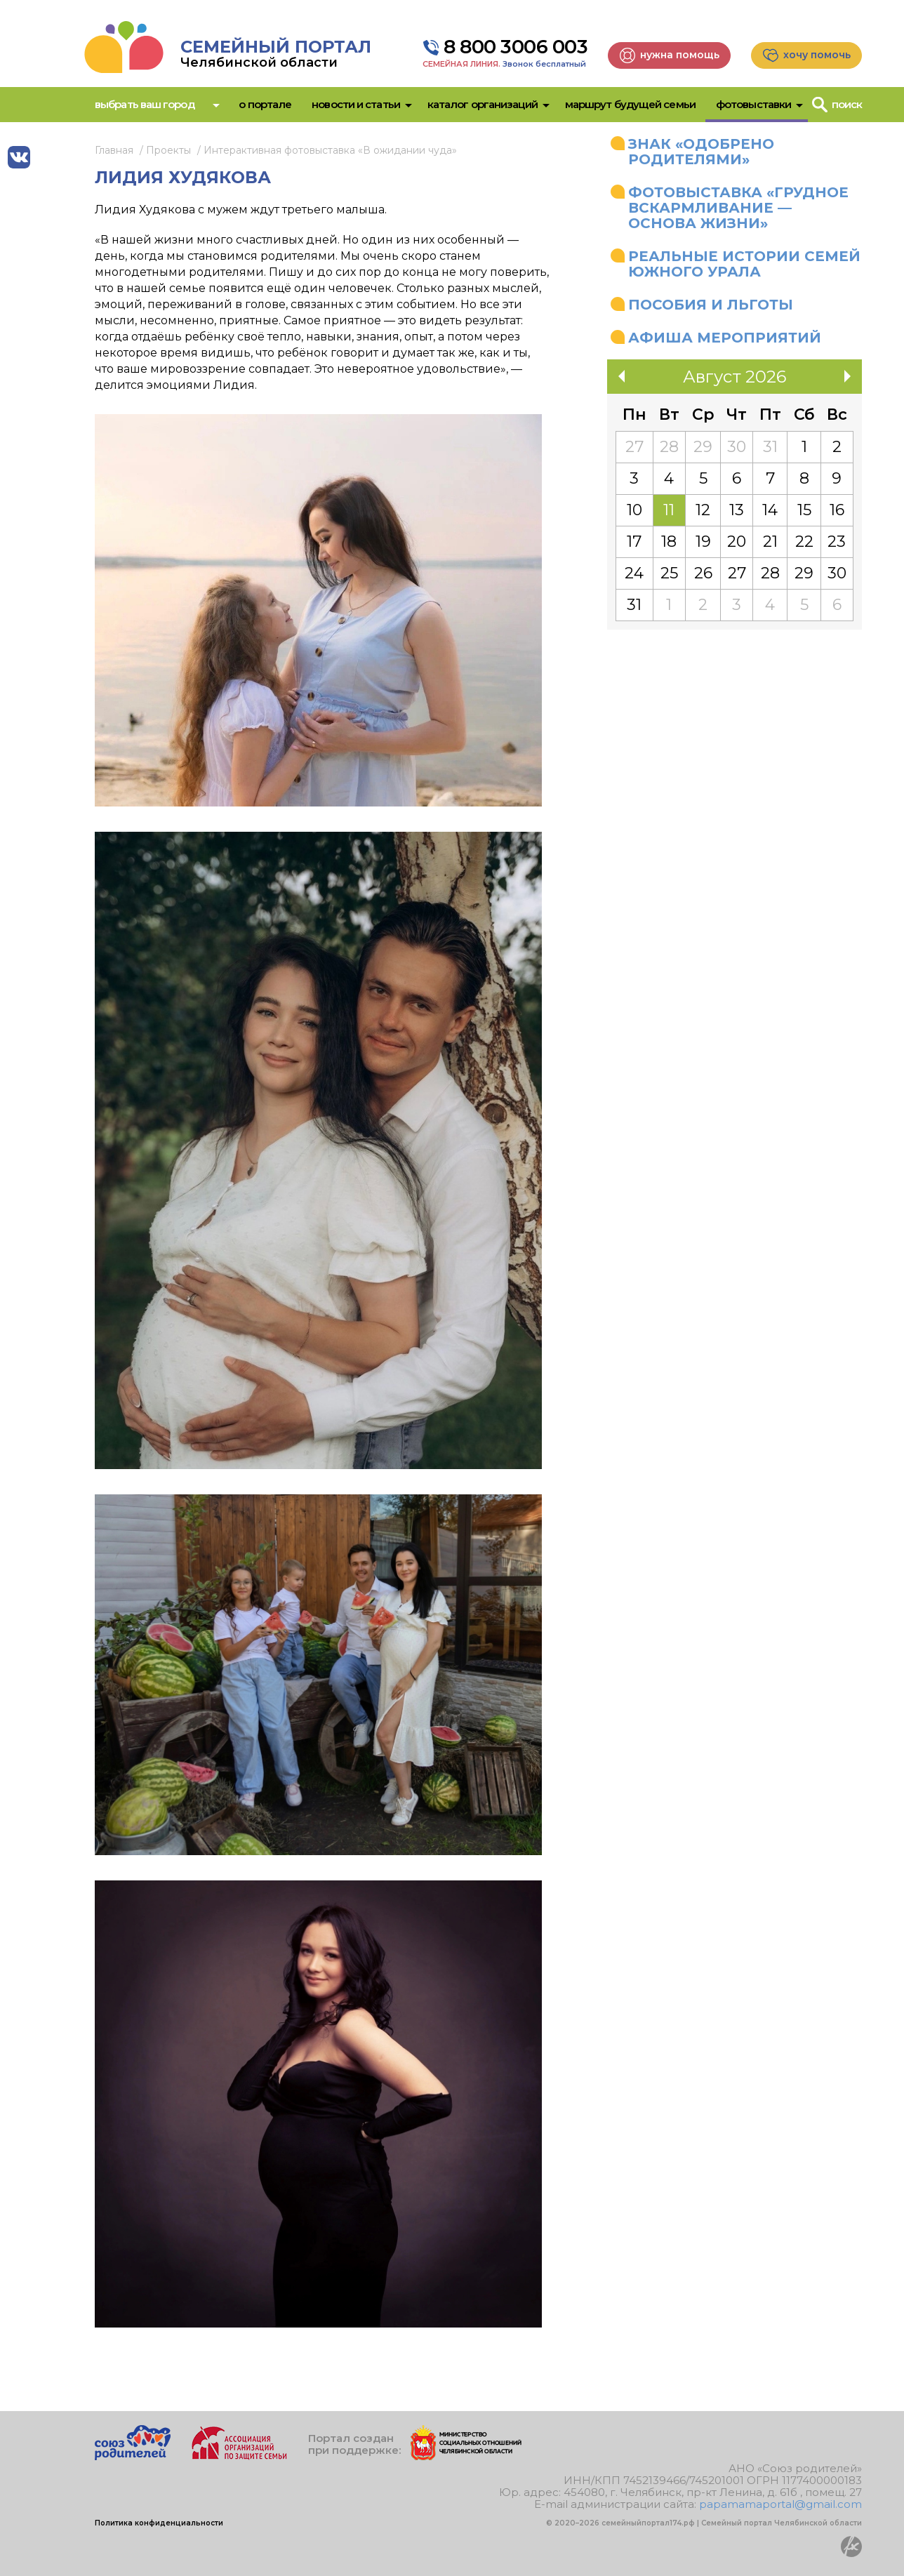 The width and height of the screenshot is (904, 2576). Describe the element at coordinates (724, 337) in the screenshot. I see `Афиша мероприятий` at that location.